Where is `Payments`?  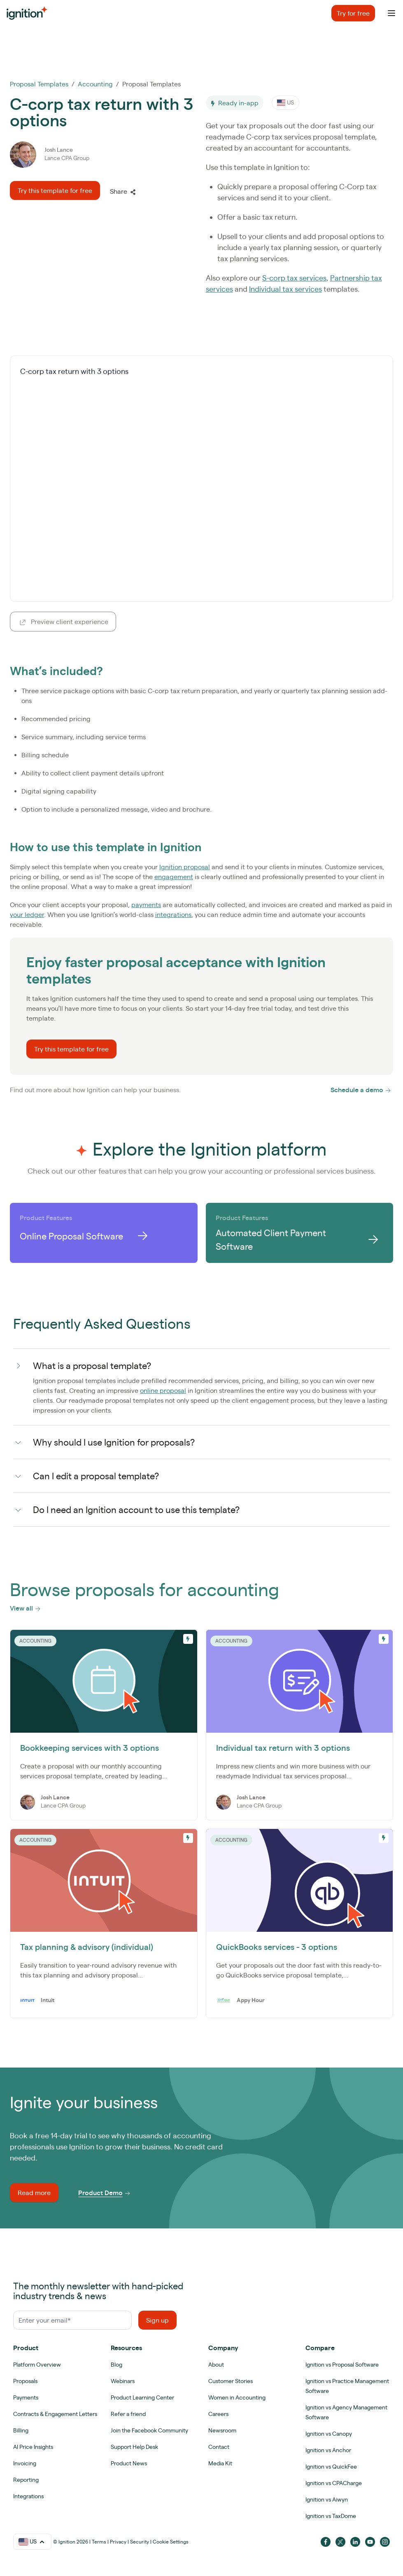
Payments is located at coordinates (25, 2397).